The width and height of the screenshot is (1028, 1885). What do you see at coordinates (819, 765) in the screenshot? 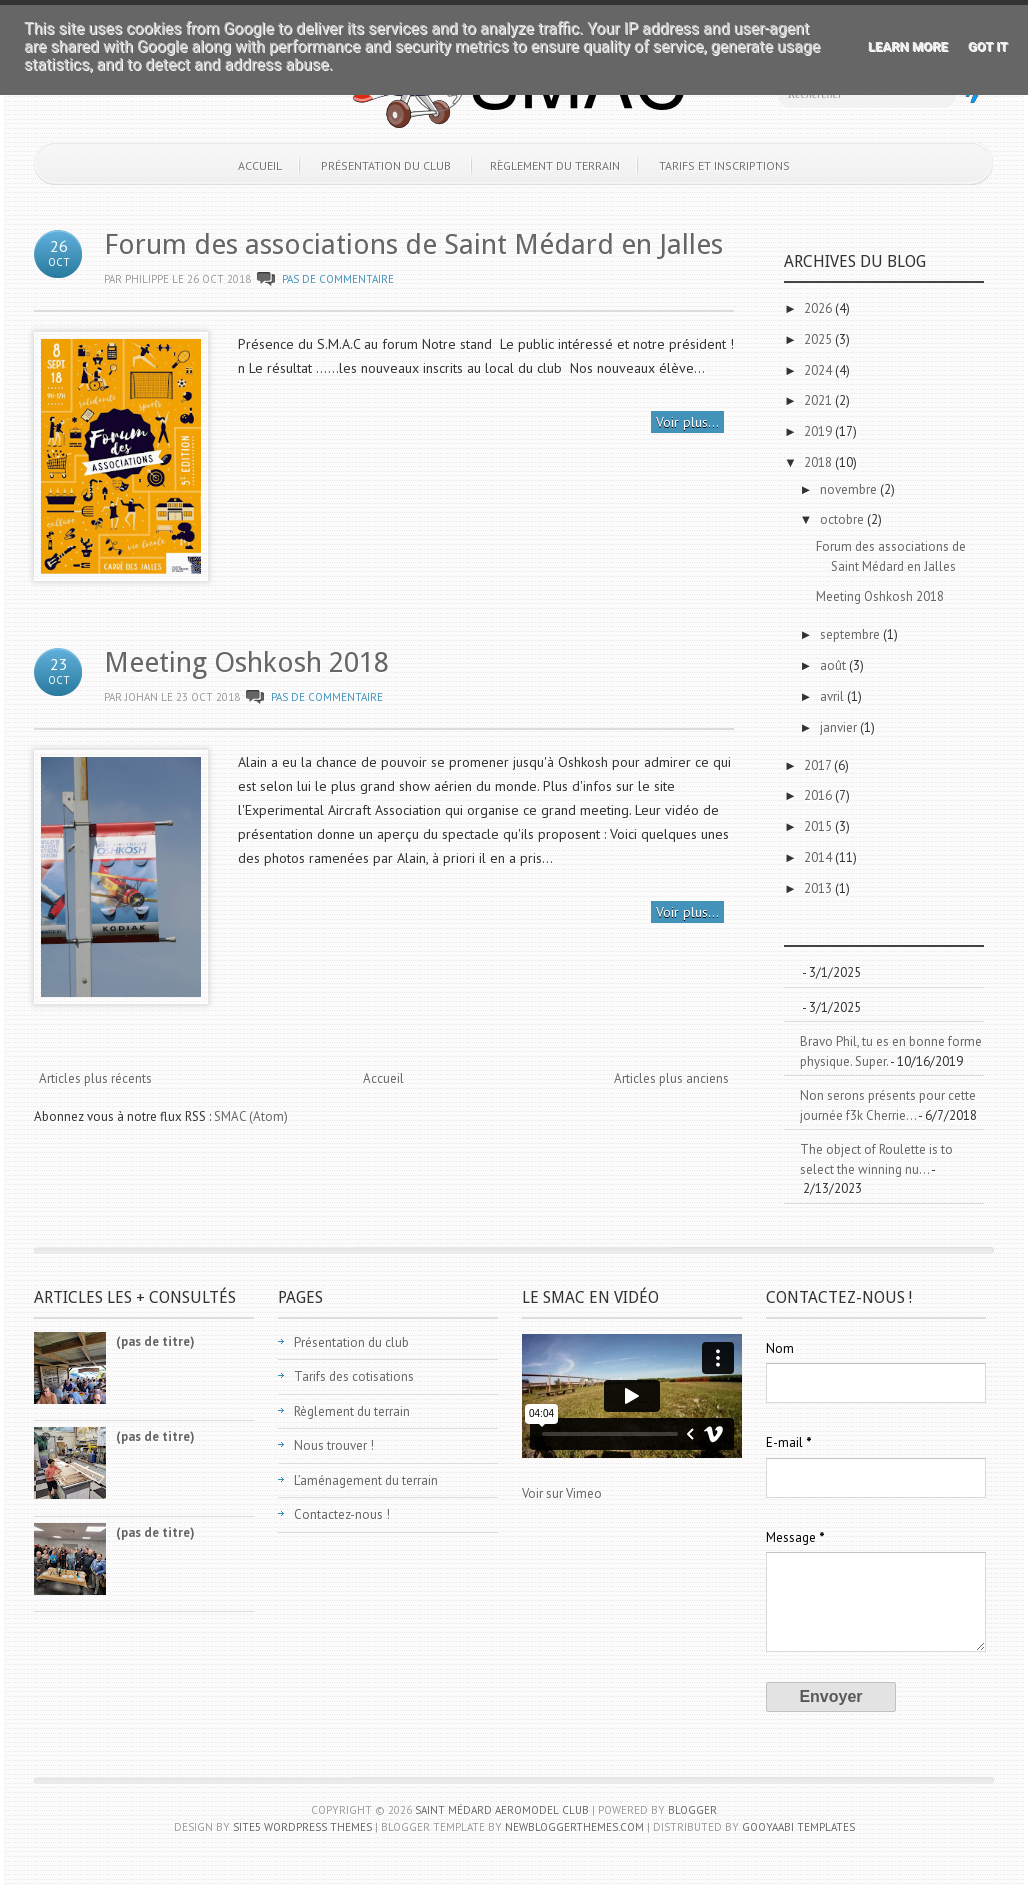
I see `2017` at bounding box center [819, 765].